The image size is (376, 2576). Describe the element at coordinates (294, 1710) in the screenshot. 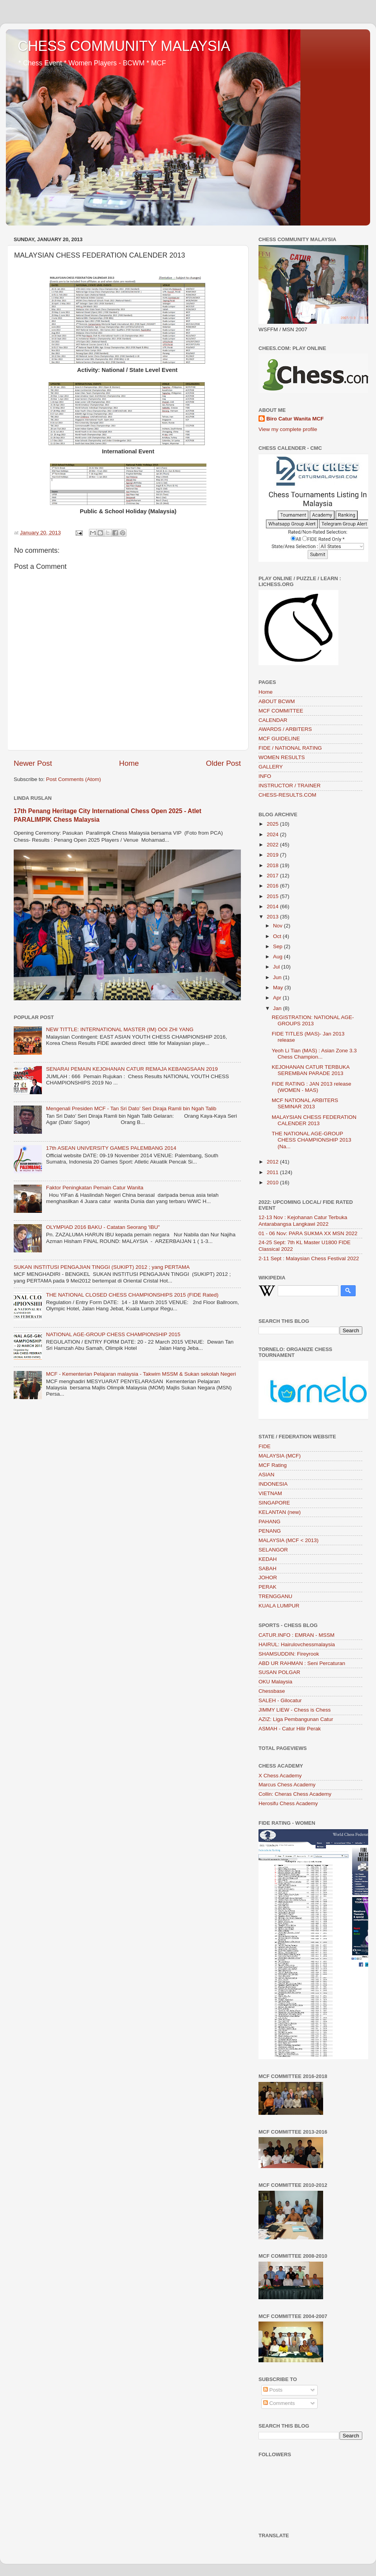

I see `JIMMY LIEW - Chess is Chess` at that location.